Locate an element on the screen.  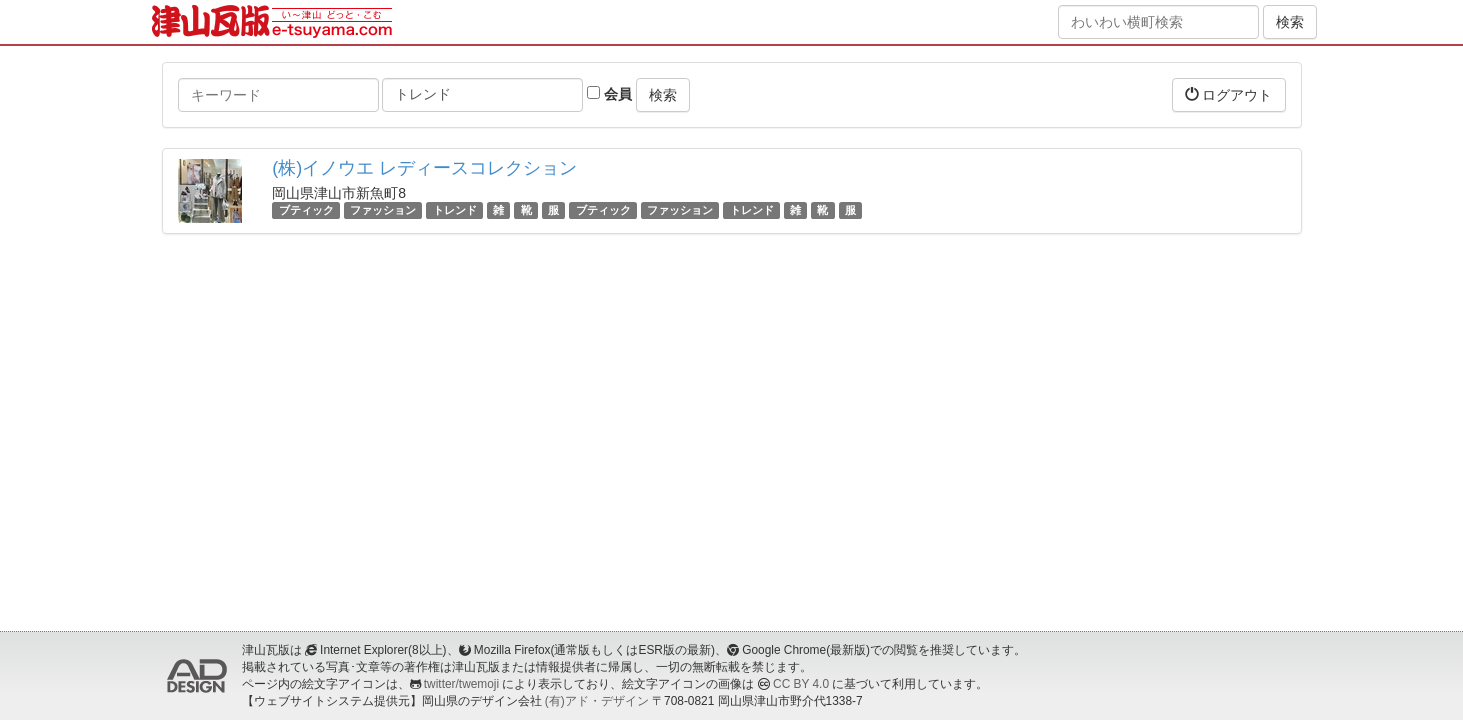
ログアウト is located at coordinates (1229, 94).